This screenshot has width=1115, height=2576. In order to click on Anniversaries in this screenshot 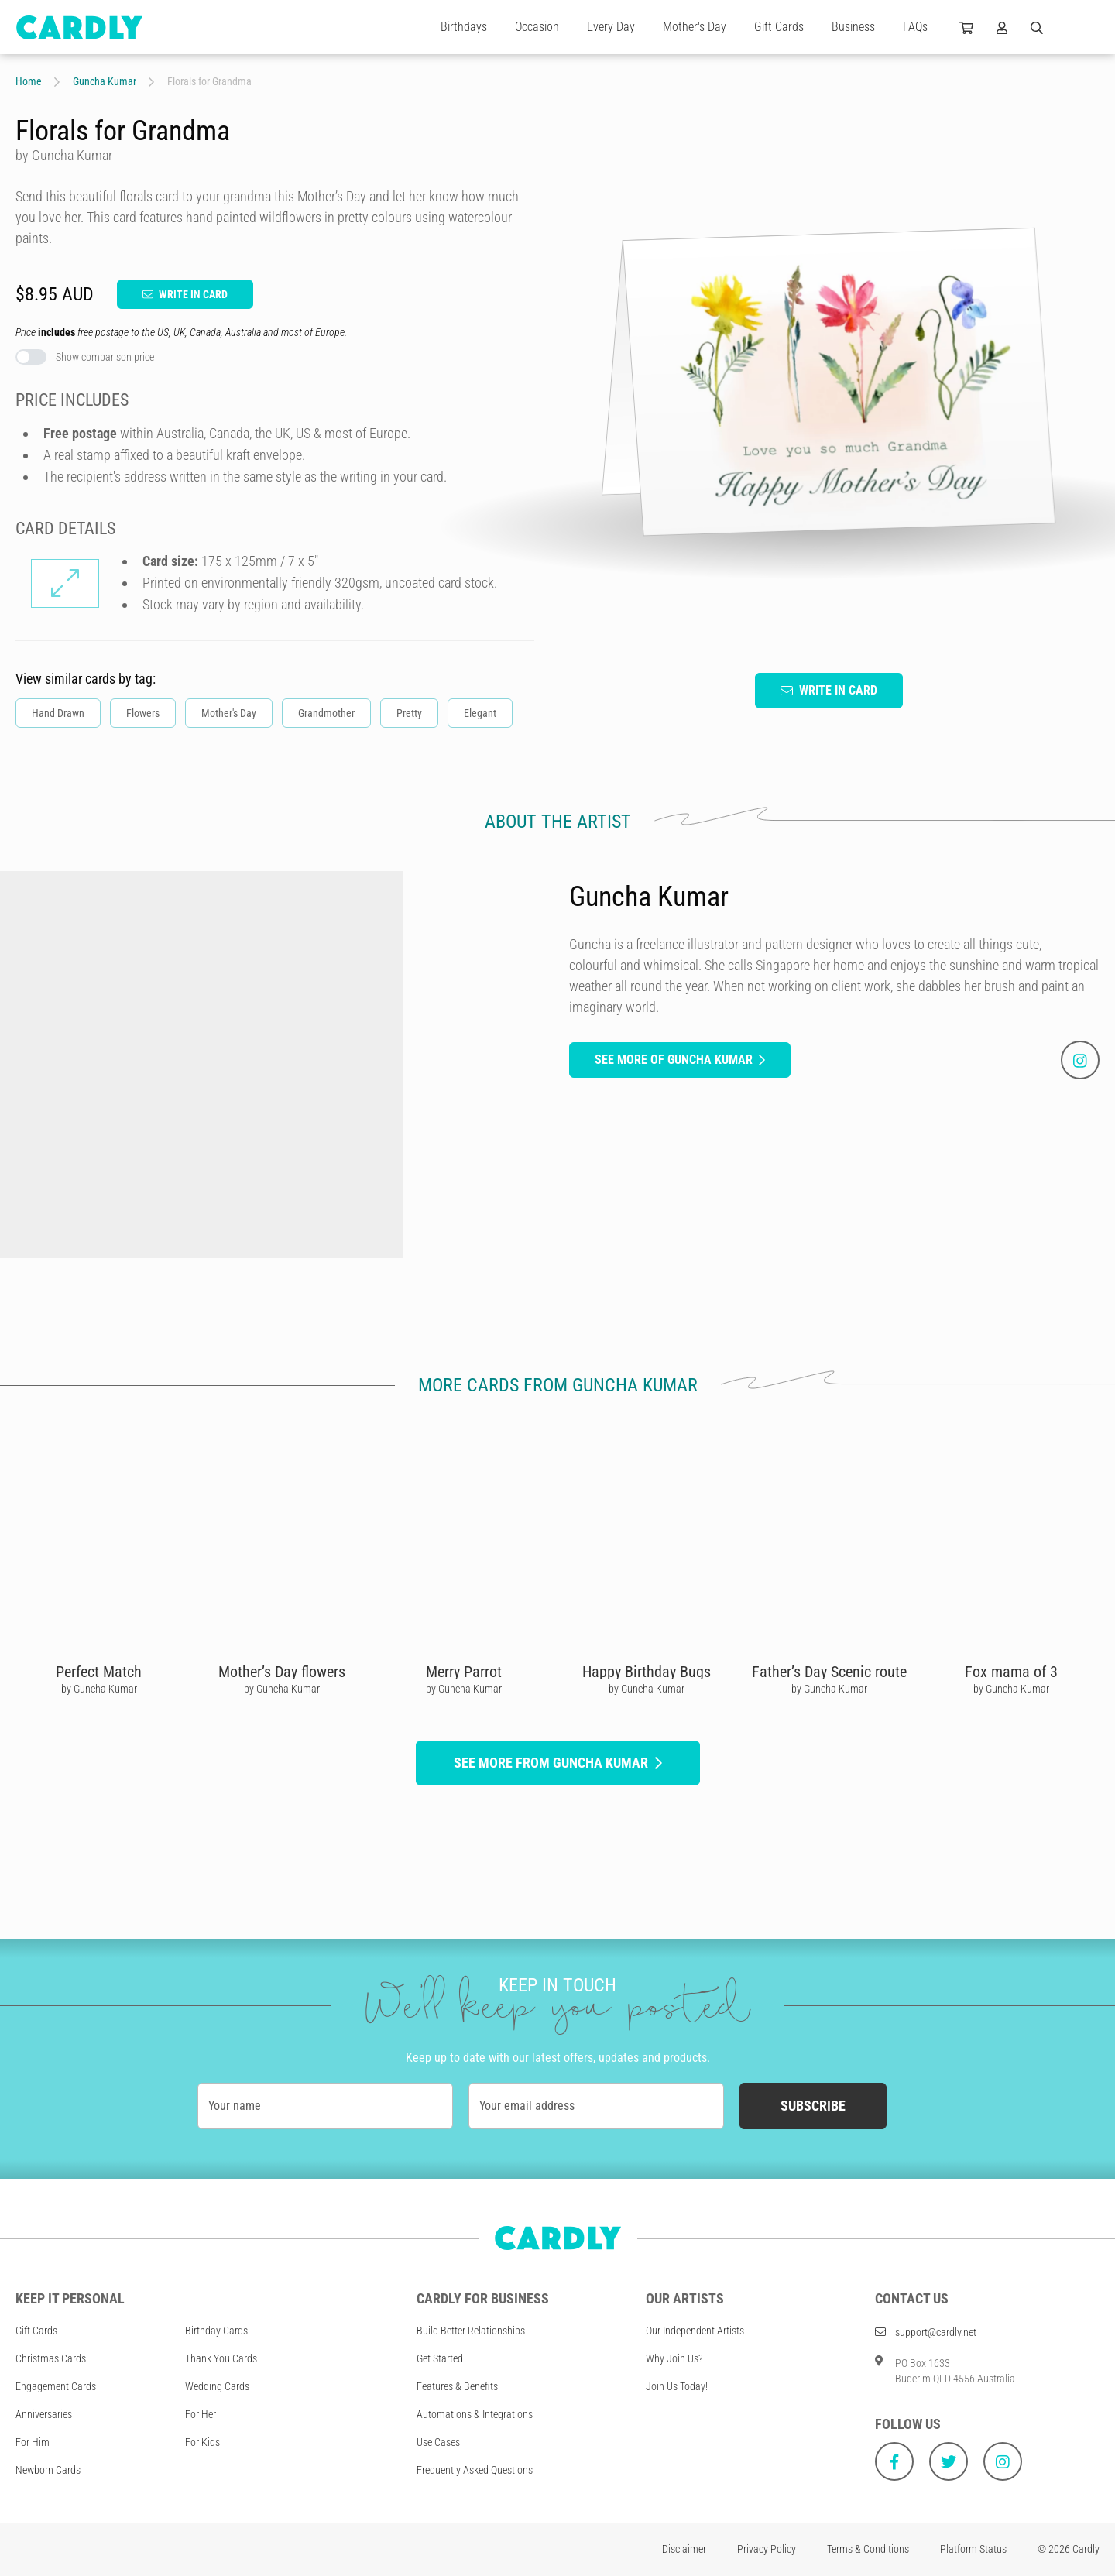, I will do `click(43, 2414)`.